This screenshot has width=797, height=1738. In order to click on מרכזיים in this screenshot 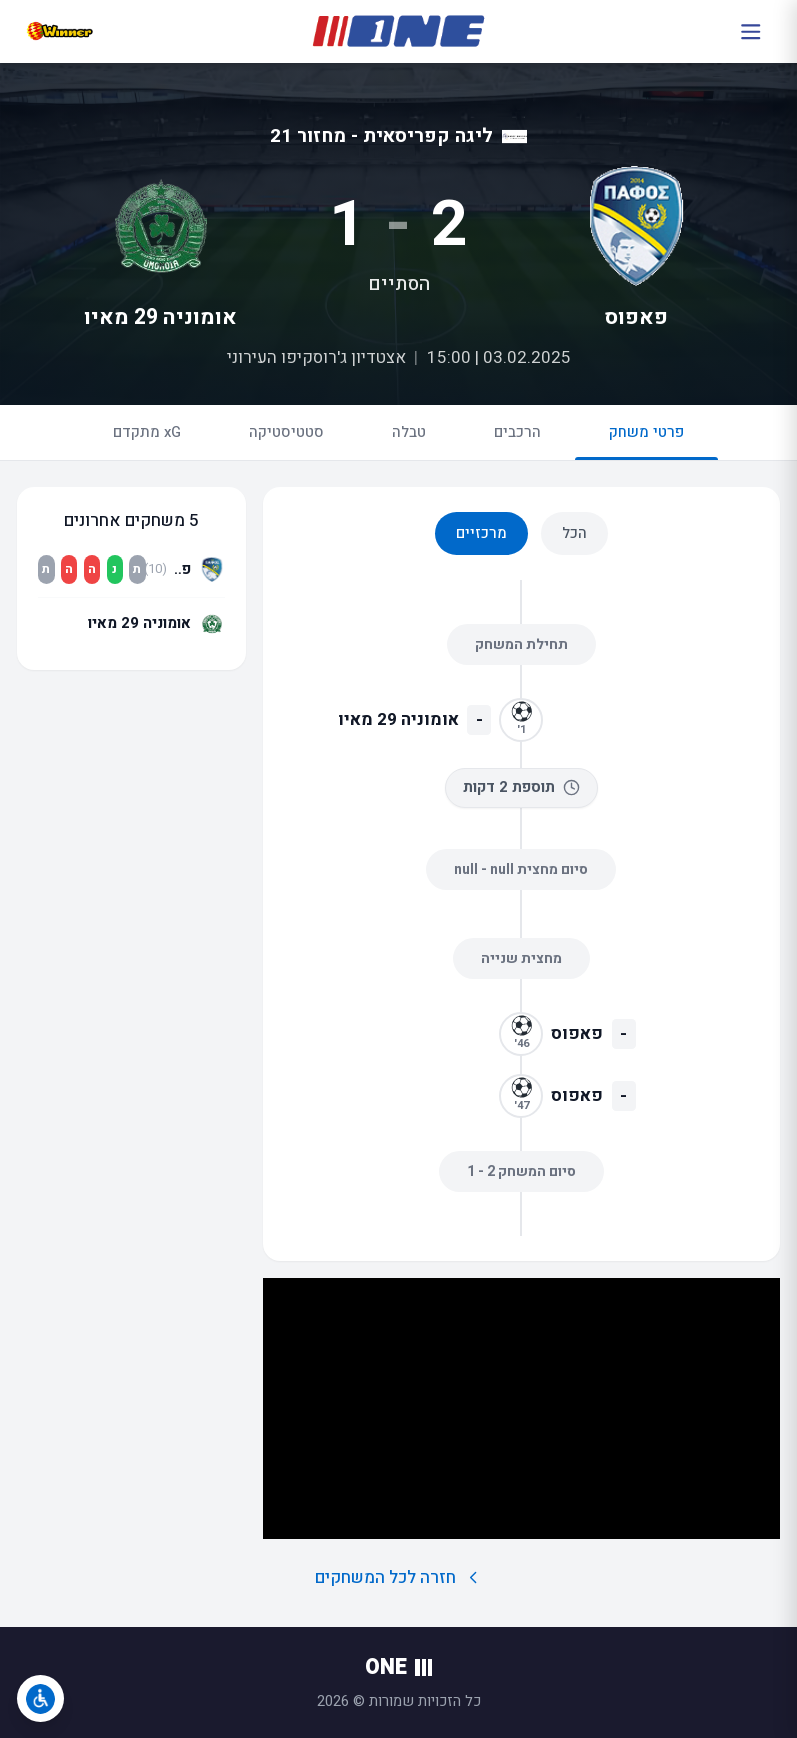, I will do `click(481, 533)`.